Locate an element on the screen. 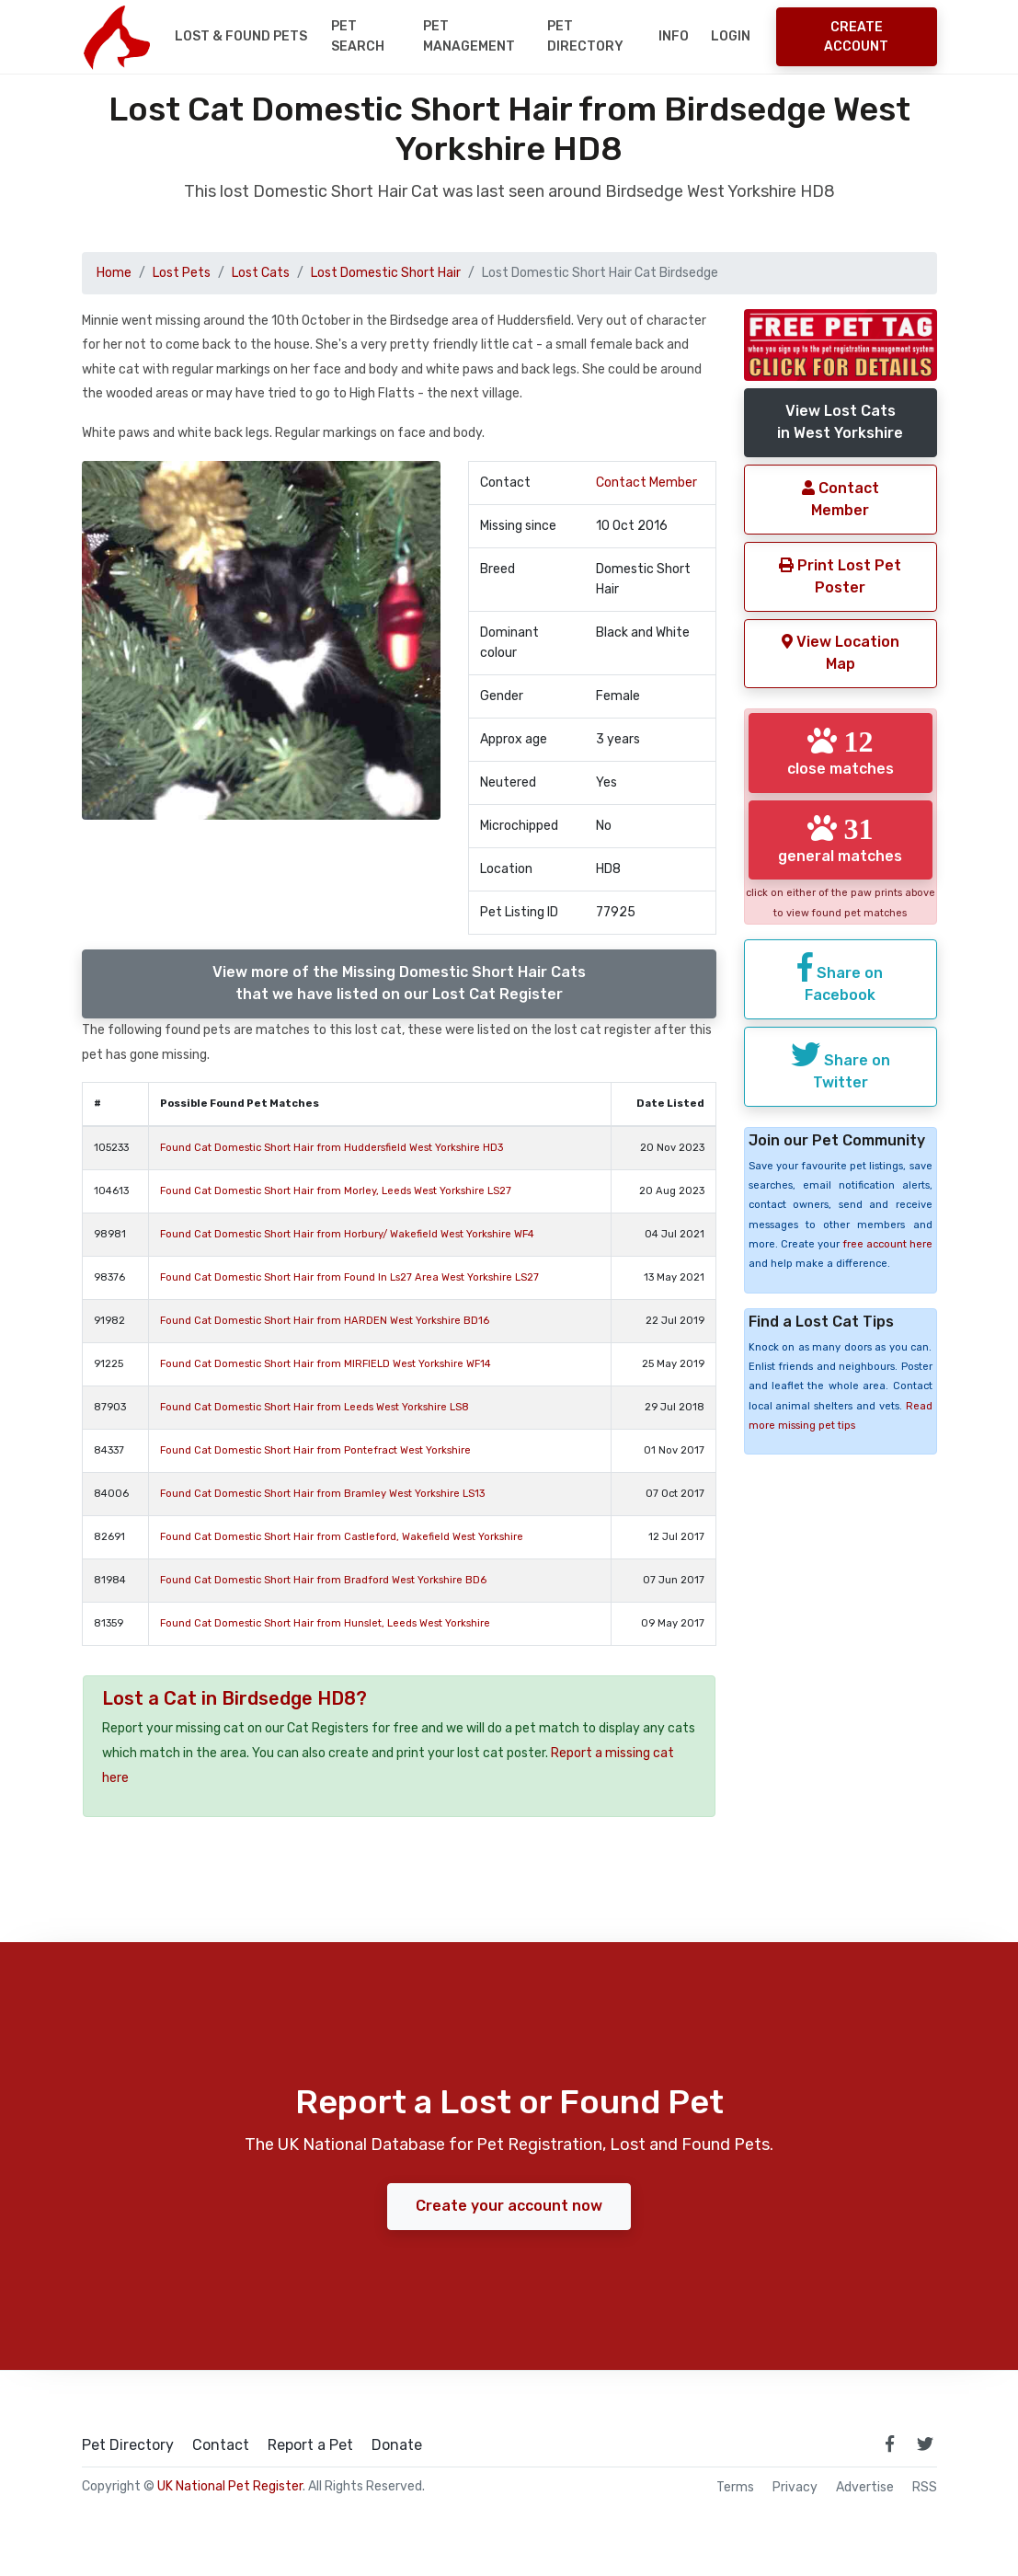 Image resolution: width=1018 pixels, height=2576 pixels. general matches is located at coordinates (840, 849).